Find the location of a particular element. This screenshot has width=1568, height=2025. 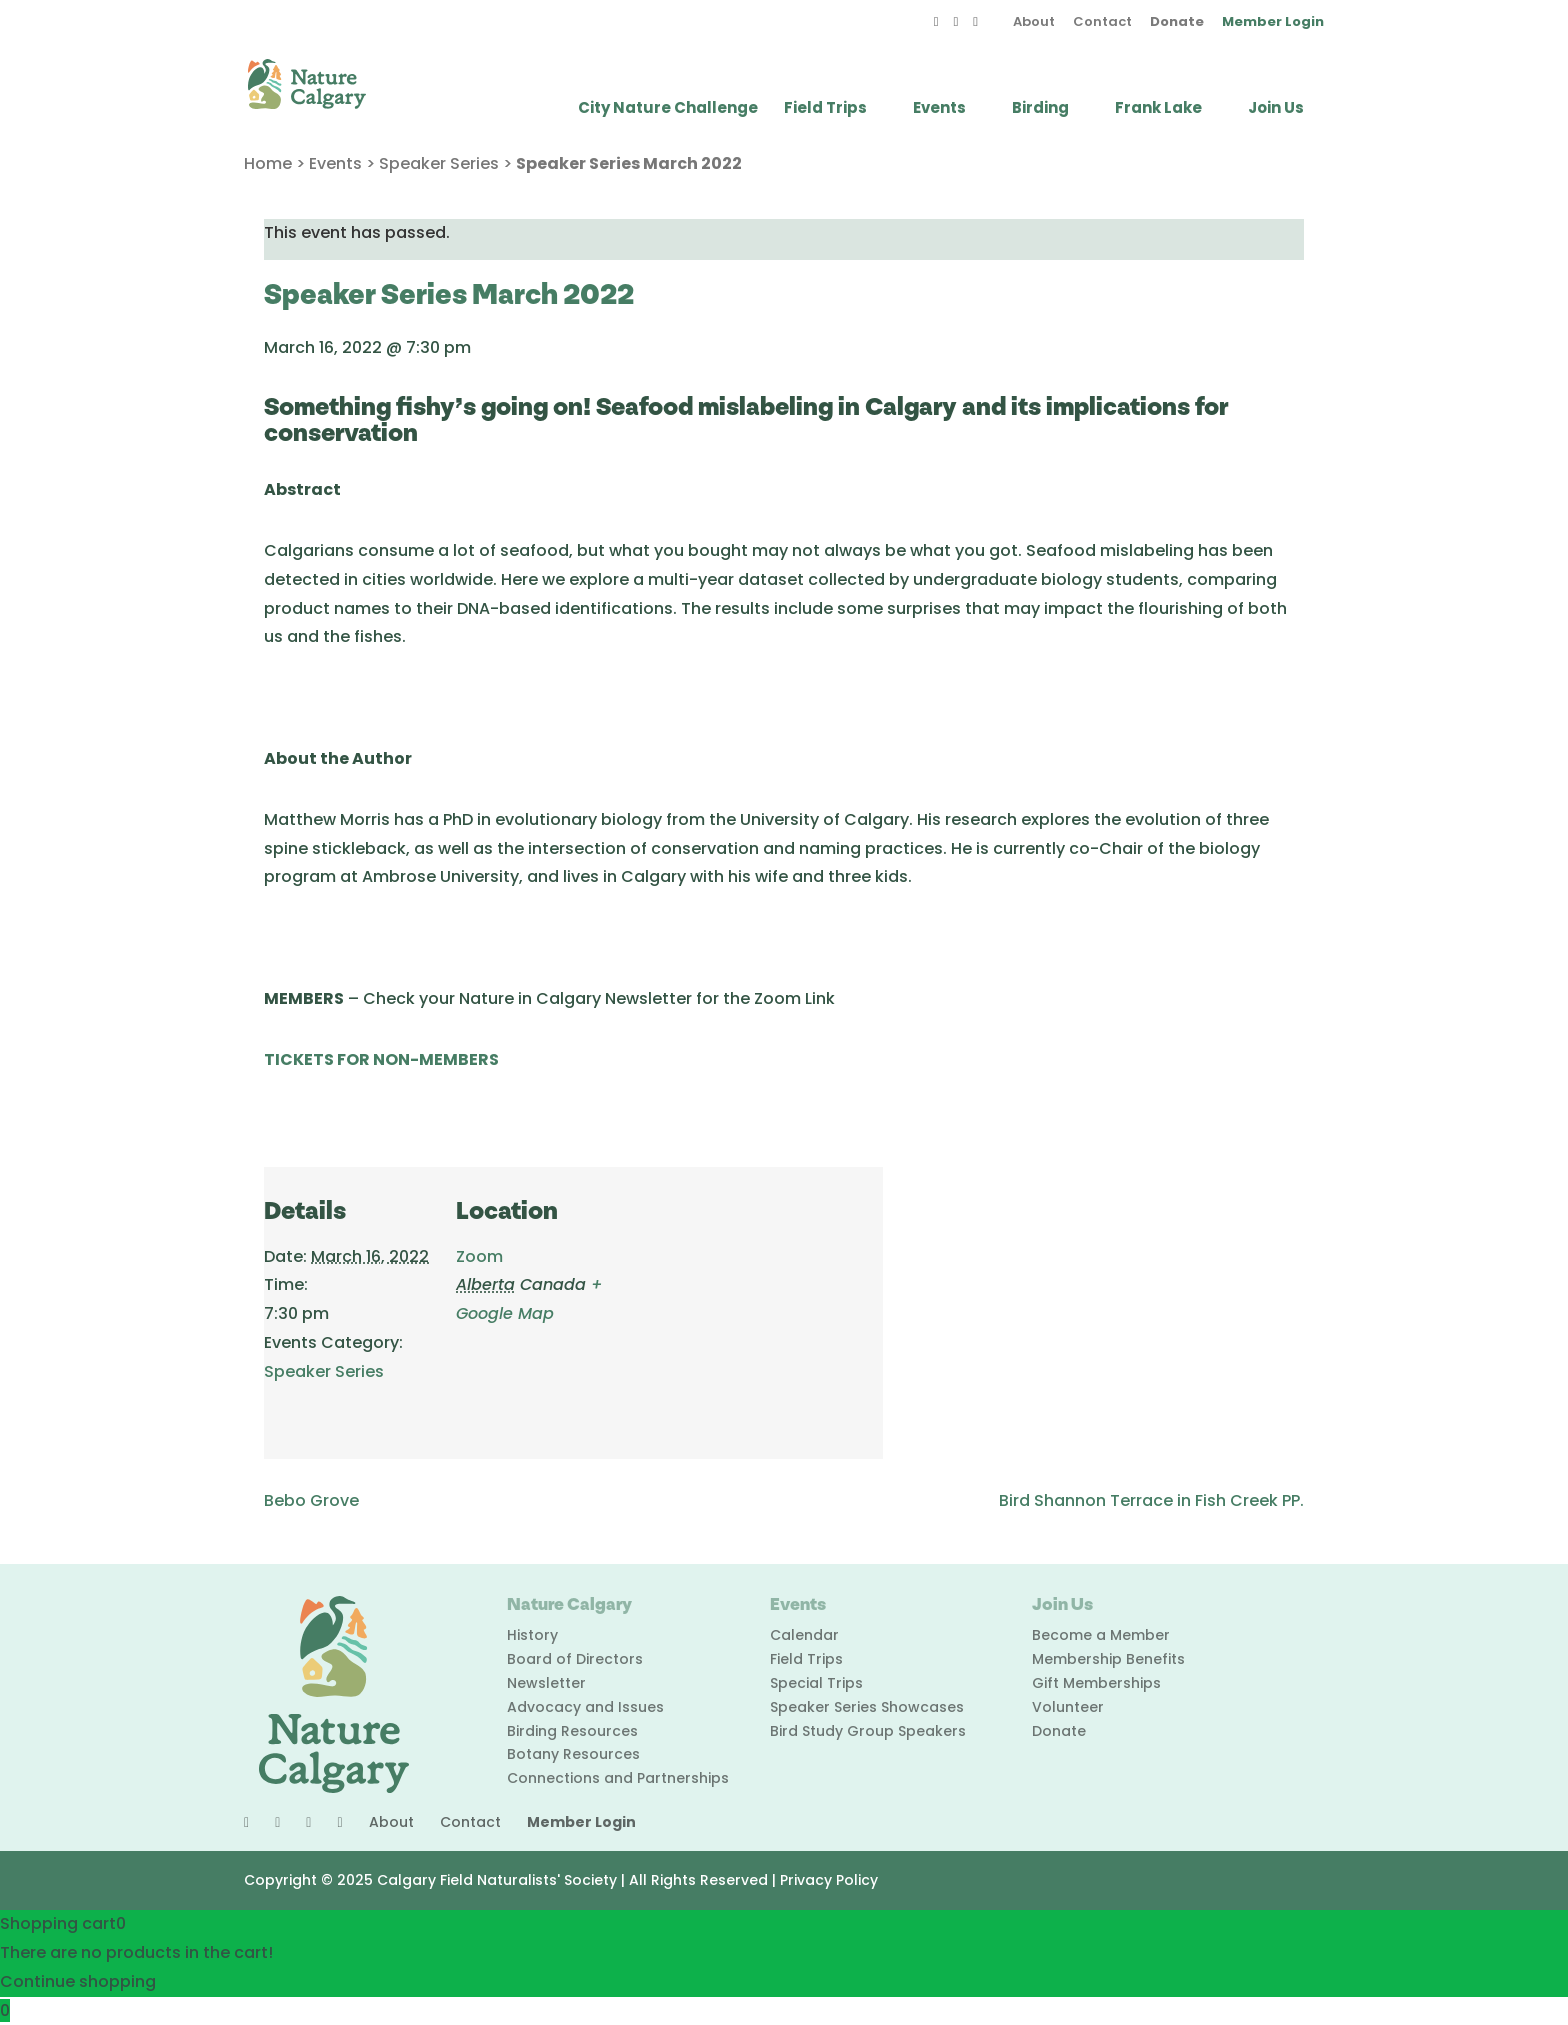

Become a Member is located at coordinates (1101, 1635).